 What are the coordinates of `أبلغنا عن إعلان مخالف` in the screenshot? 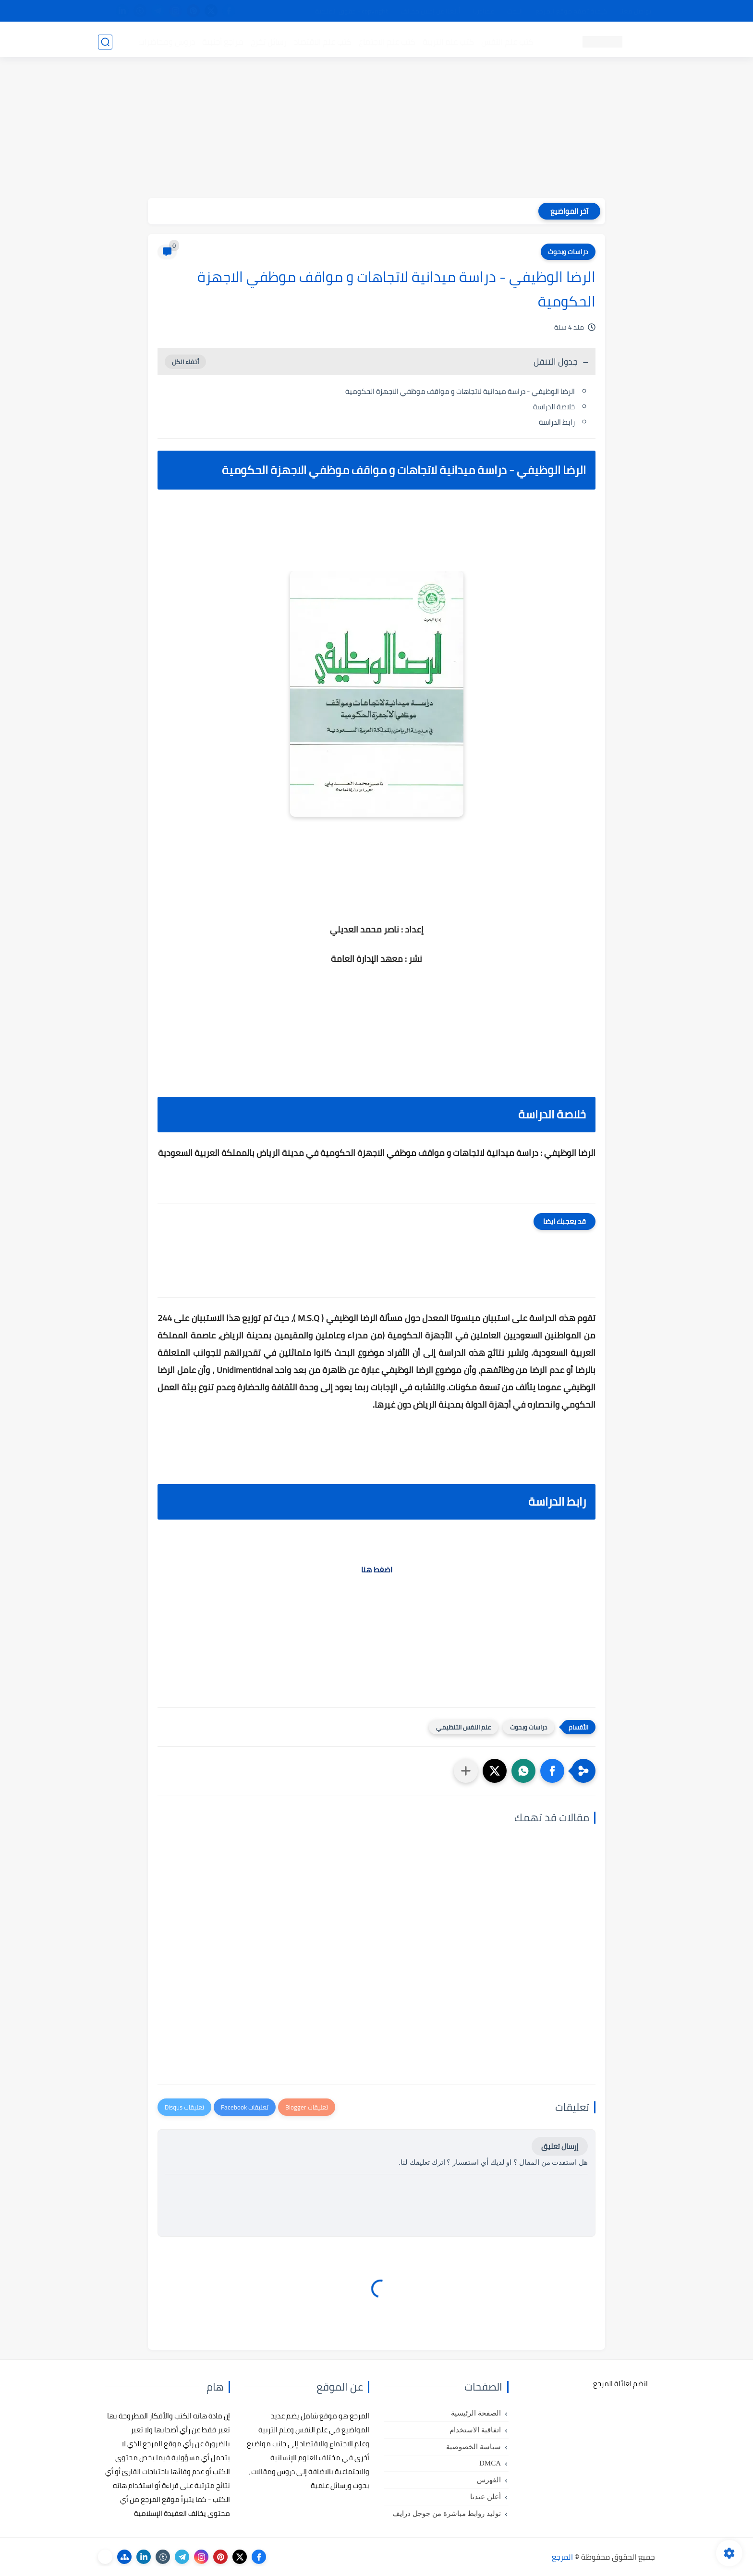 It's located at (431, 11).